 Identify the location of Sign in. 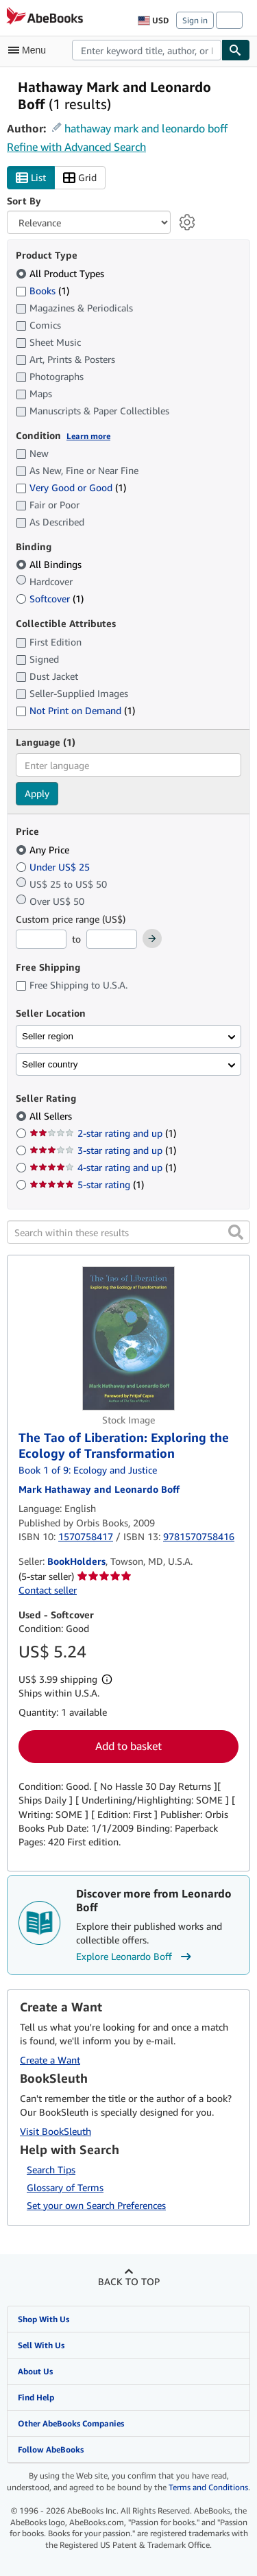
(195, 20).